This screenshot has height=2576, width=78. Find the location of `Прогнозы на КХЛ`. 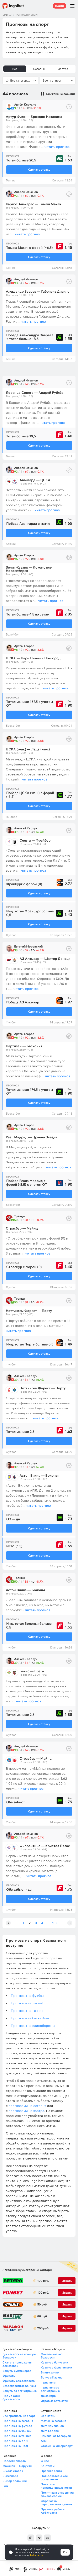

Прогнозы на КХЛ is located at coordinates (15, 2441).